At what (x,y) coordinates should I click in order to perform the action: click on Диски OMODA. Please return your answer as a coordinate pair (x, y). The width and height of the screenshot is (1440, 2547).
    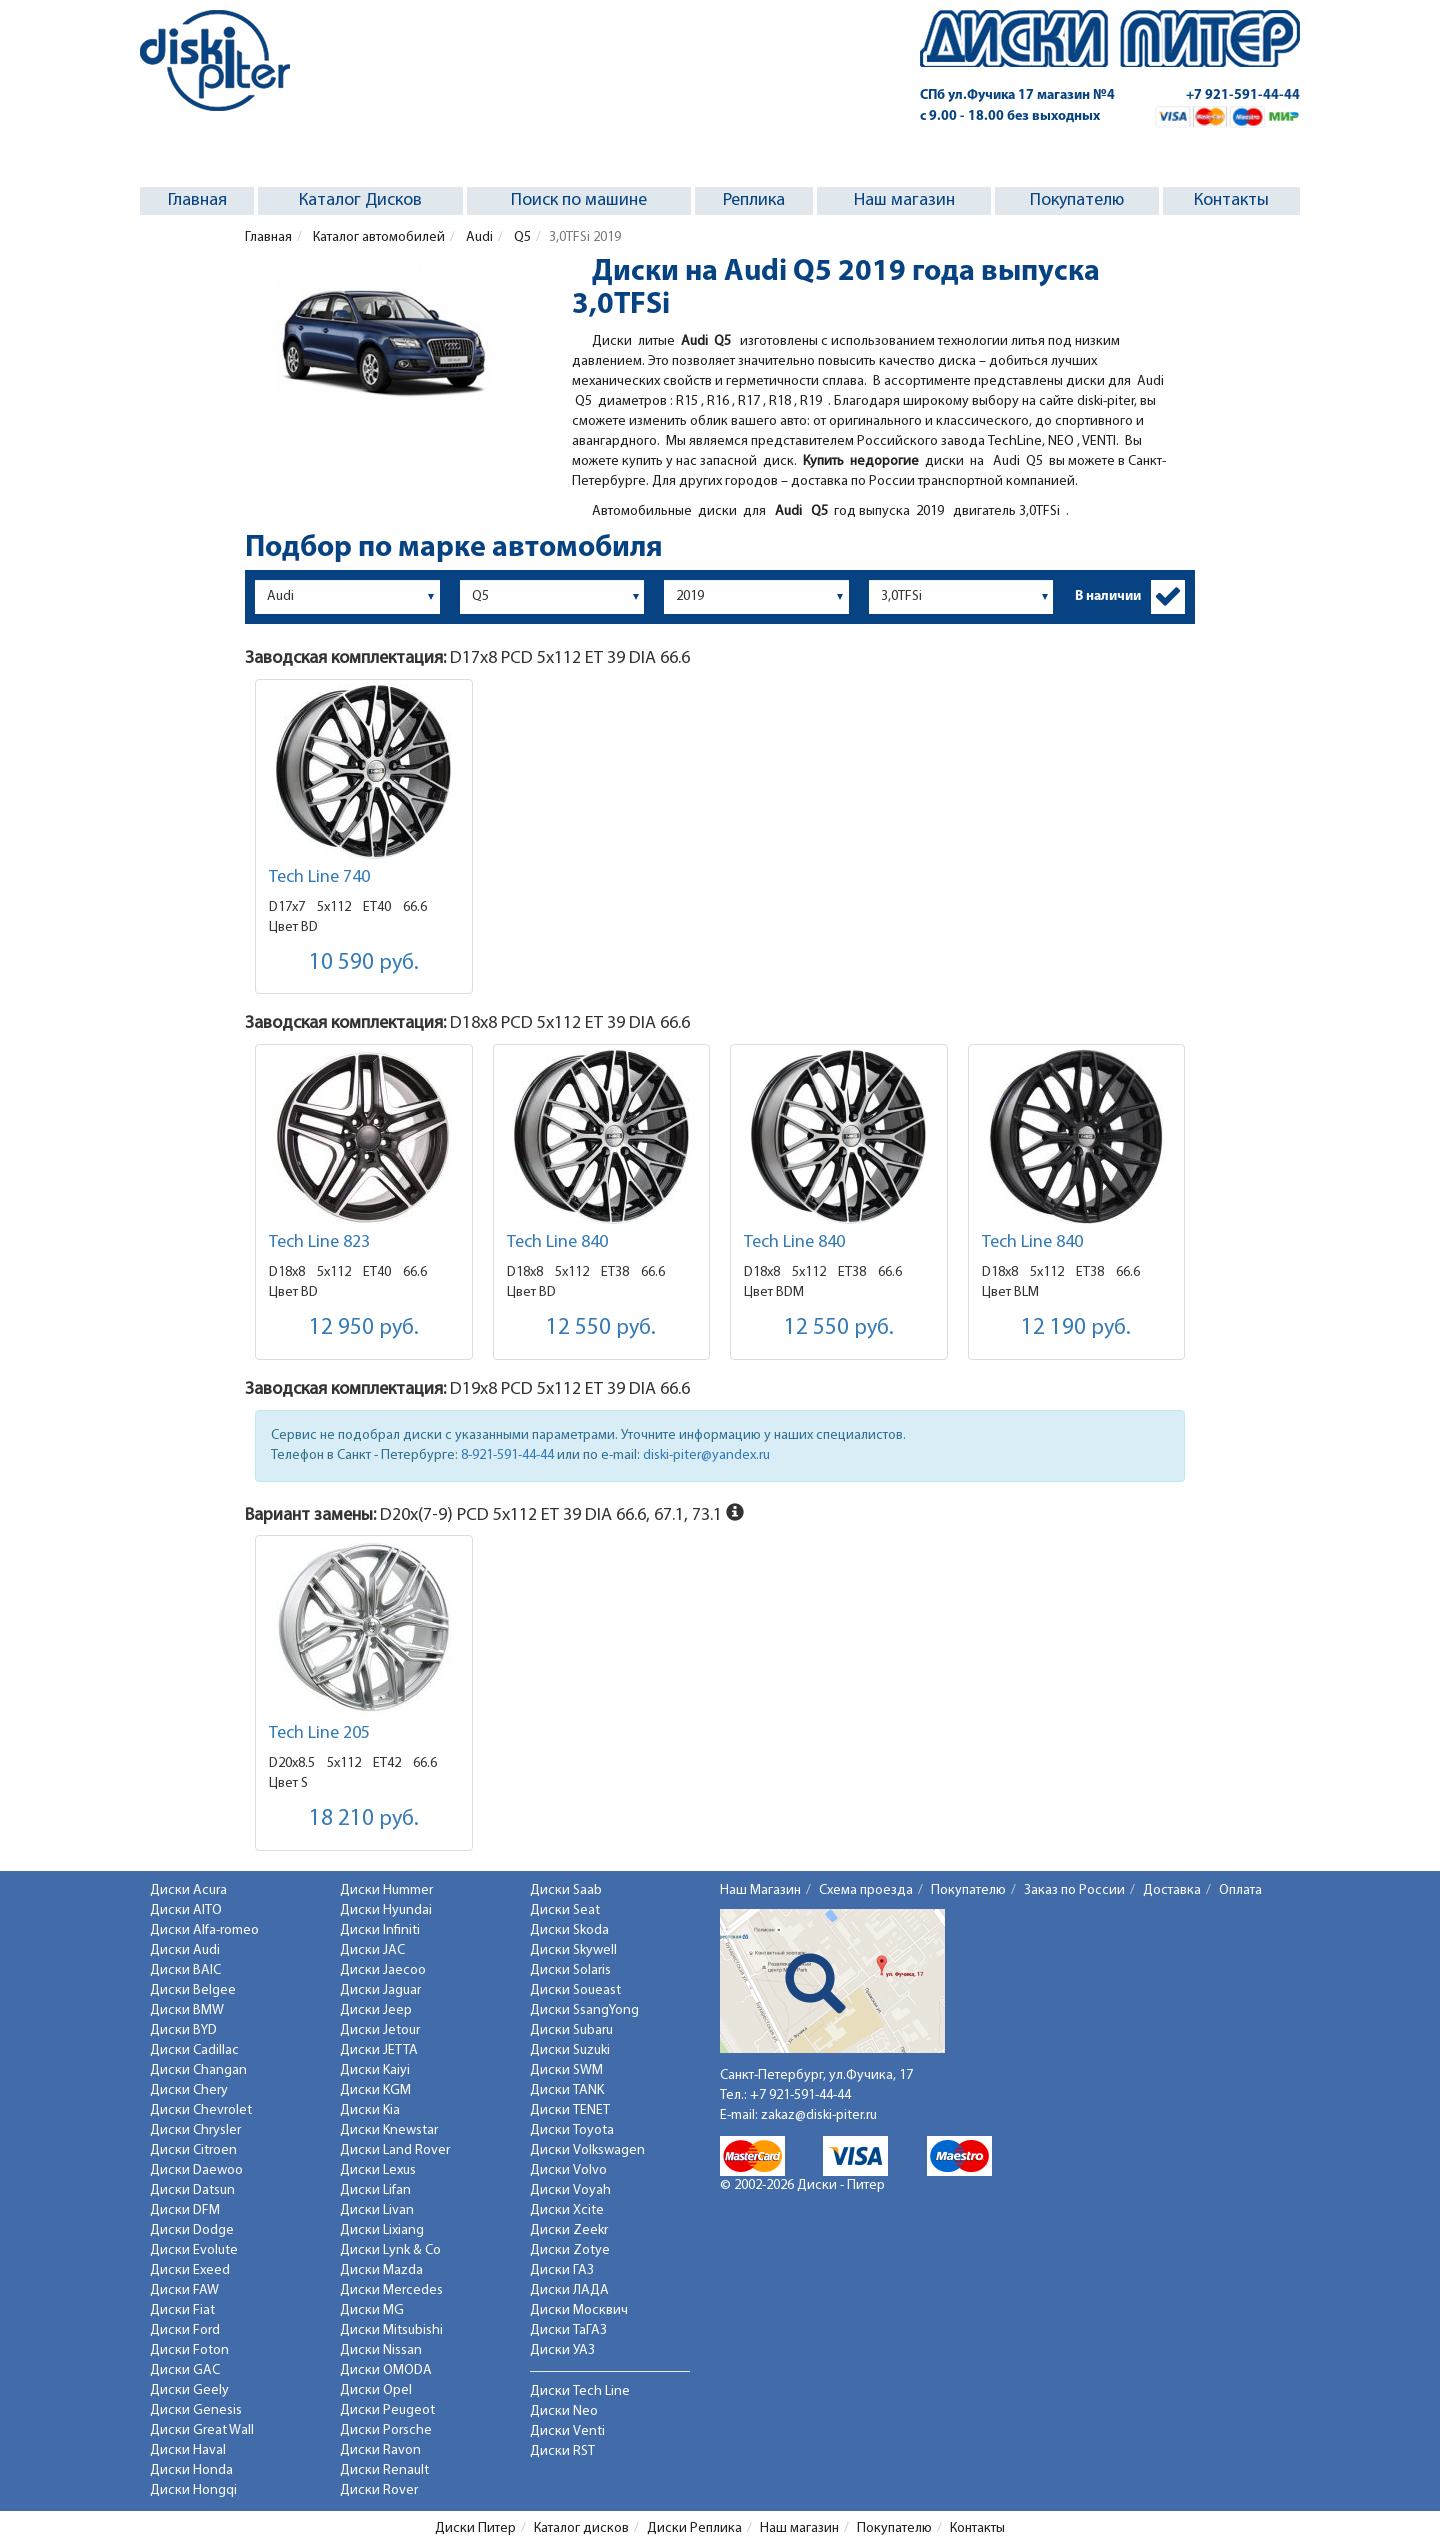
    Looking at the image, I should click on (386, 2370).